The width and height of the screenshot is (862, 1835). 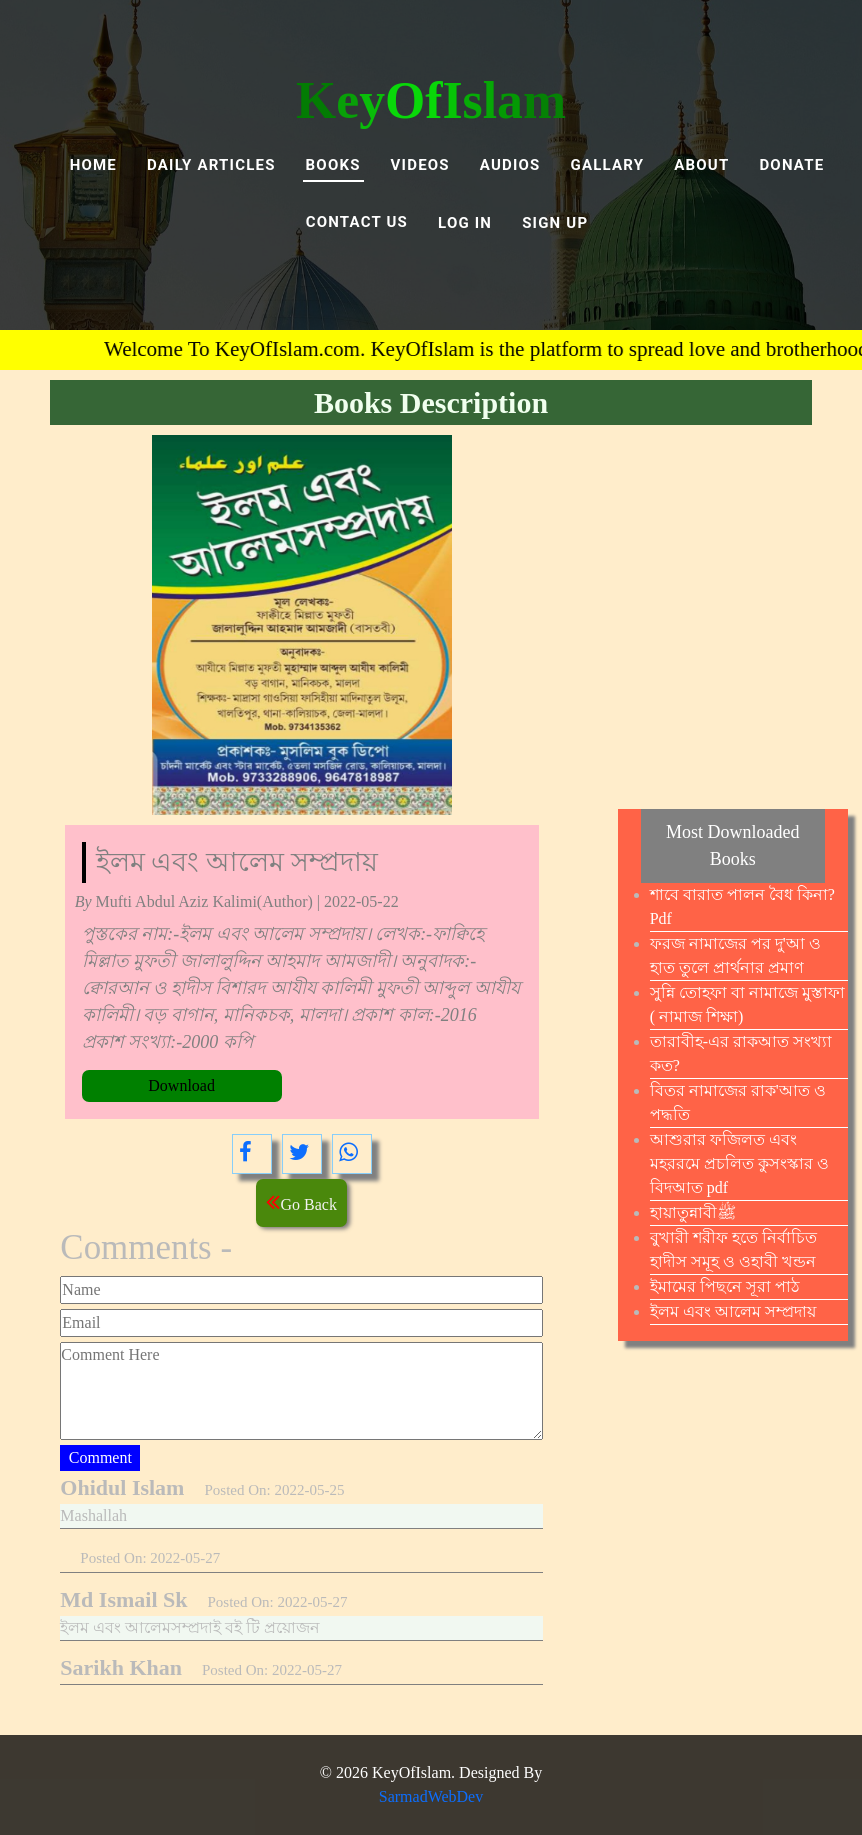 I want to click on Contact Us, so click(x=357, y=222).